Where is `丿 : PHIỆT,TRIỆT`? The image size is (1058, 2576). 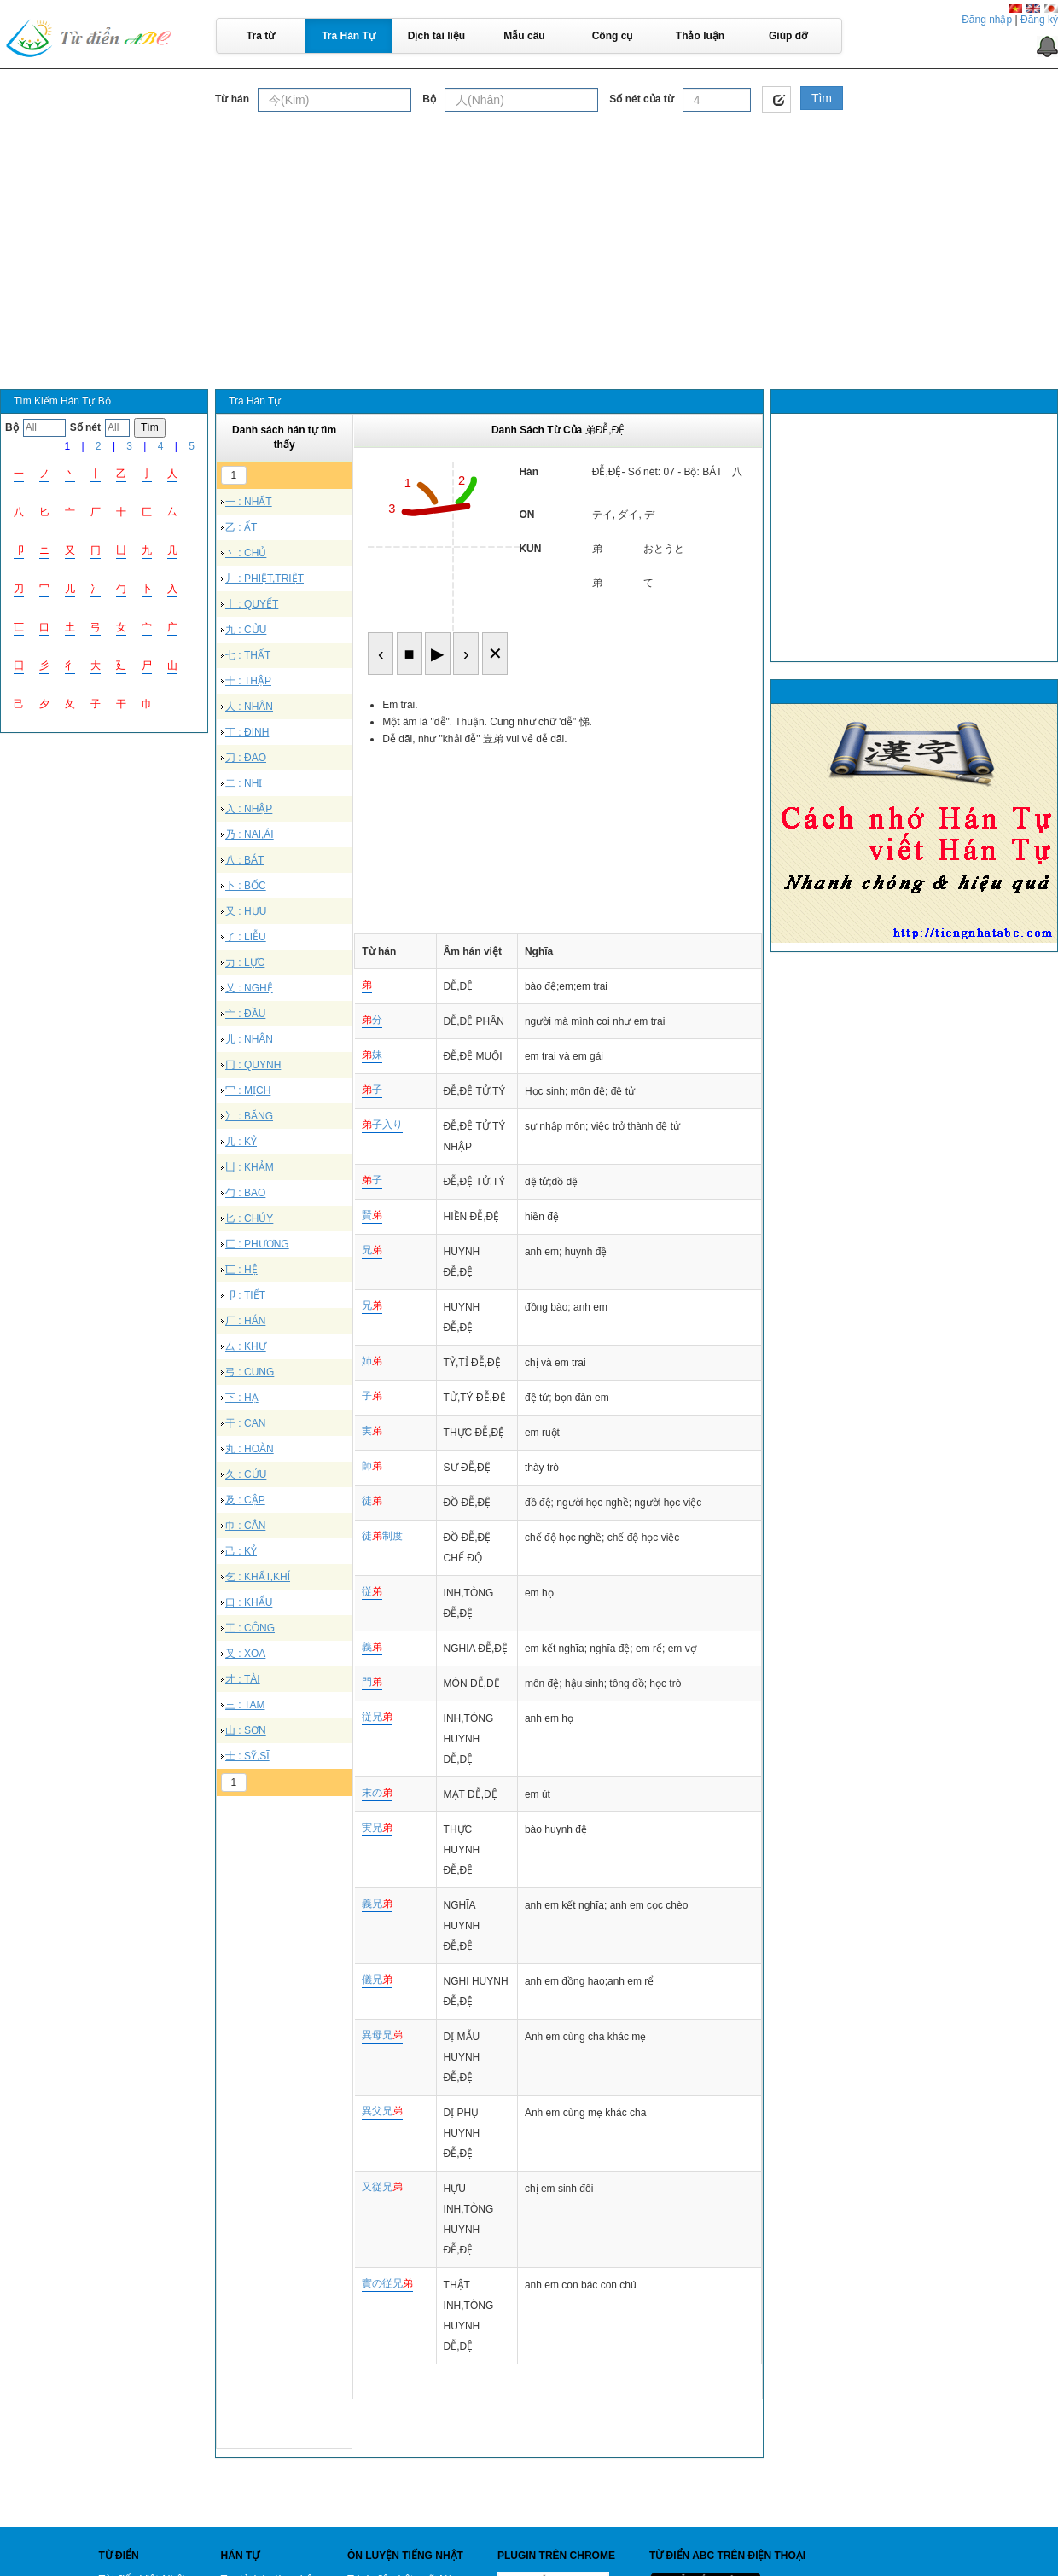 丿 : PHIỆT,TRIỆT is located at coordinates (264, 578).